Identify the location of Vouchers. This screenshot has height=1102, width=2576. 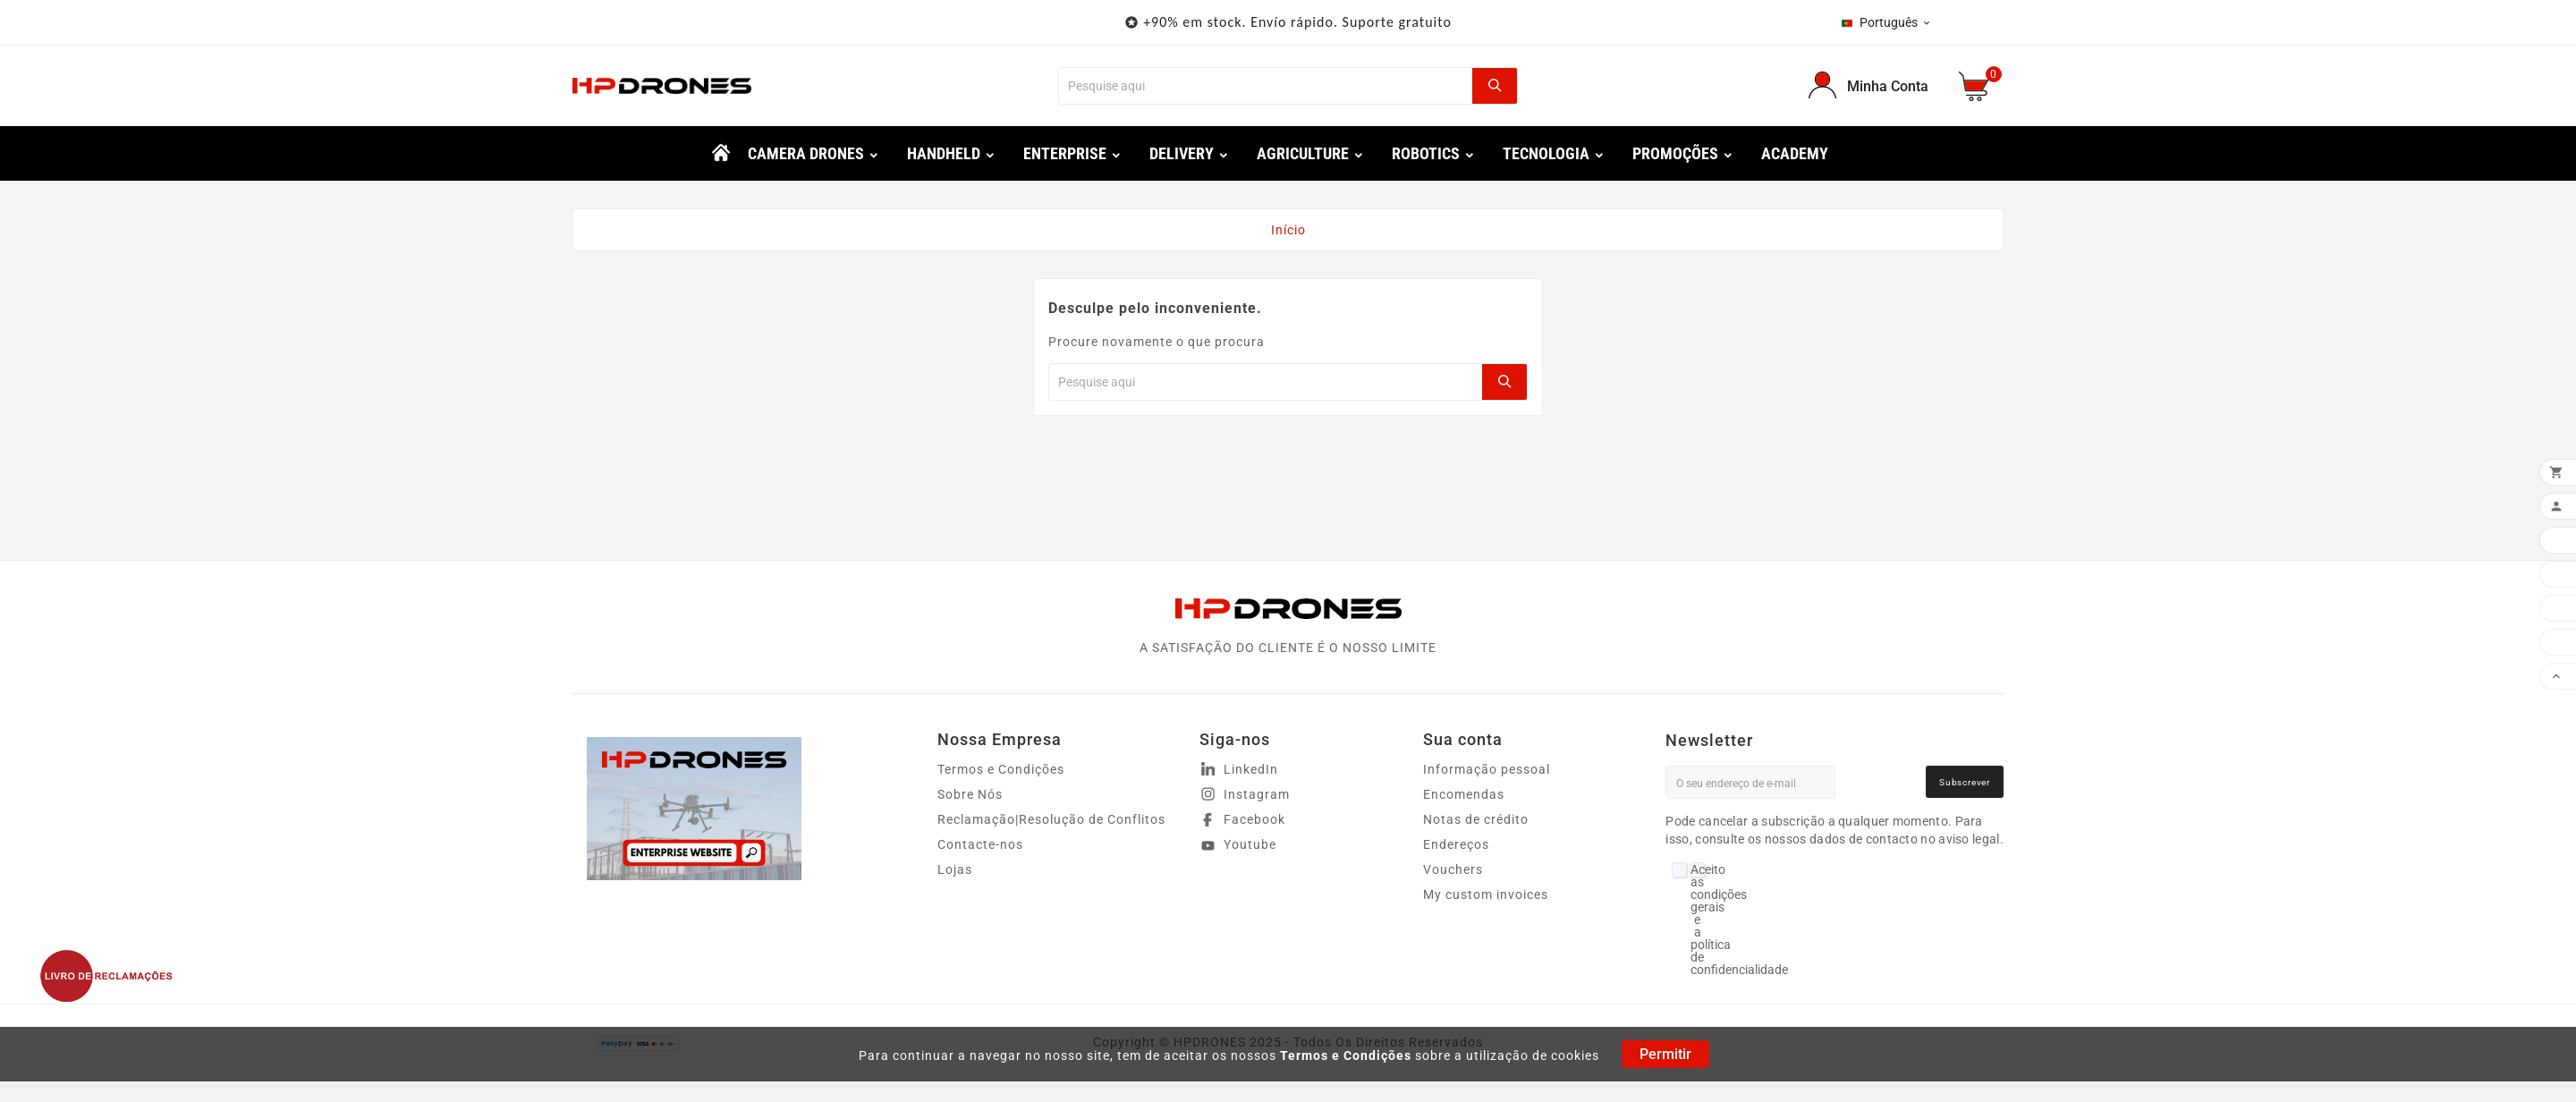
(1453, 869).